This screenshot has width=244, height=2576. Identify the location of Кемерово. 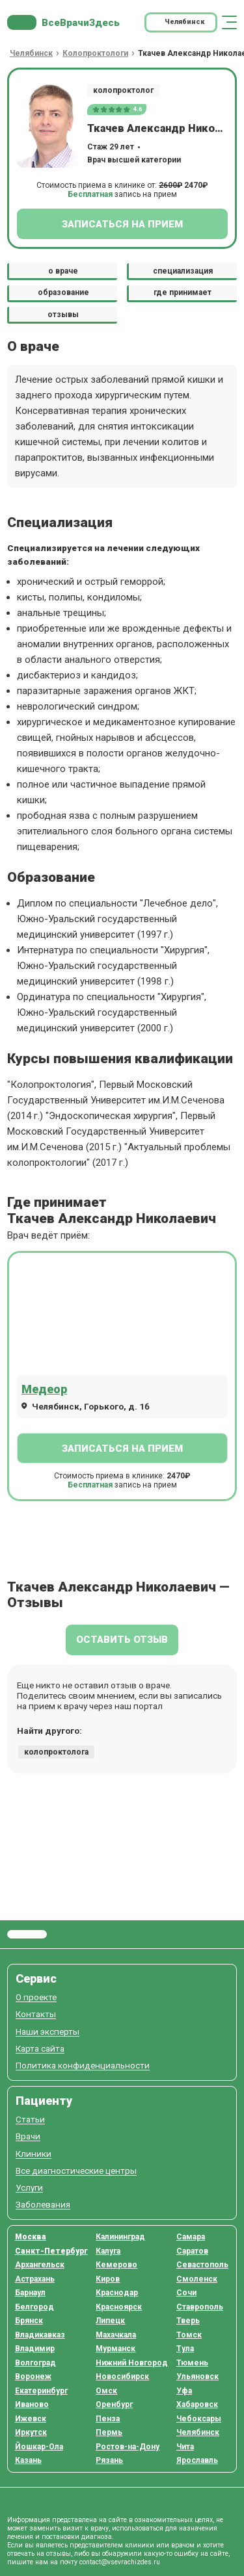
(116, 2264).